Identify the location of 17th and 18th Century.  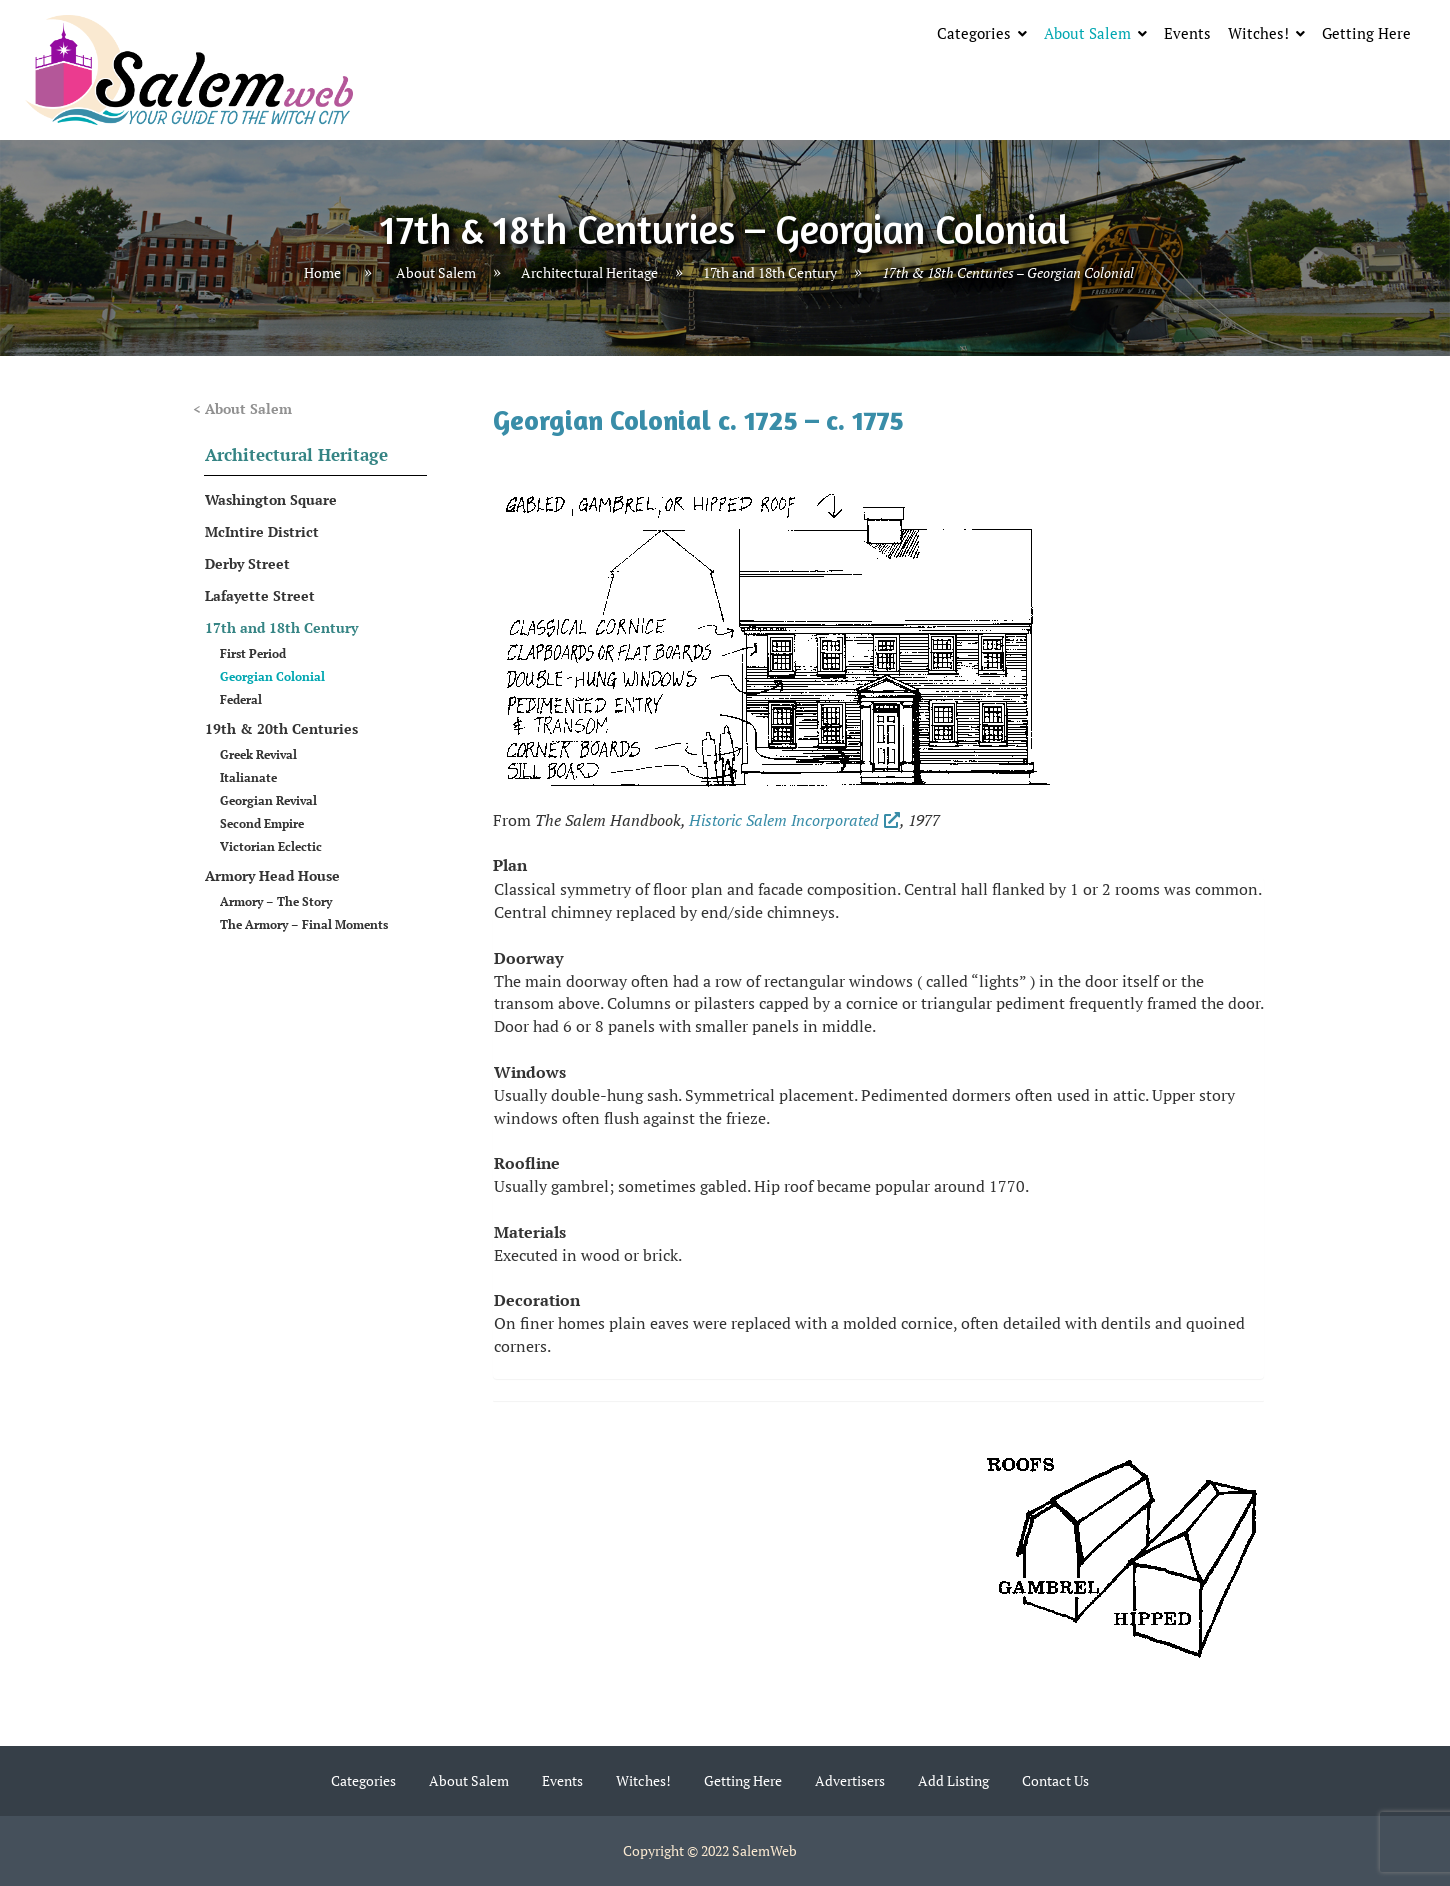
(770, 272).